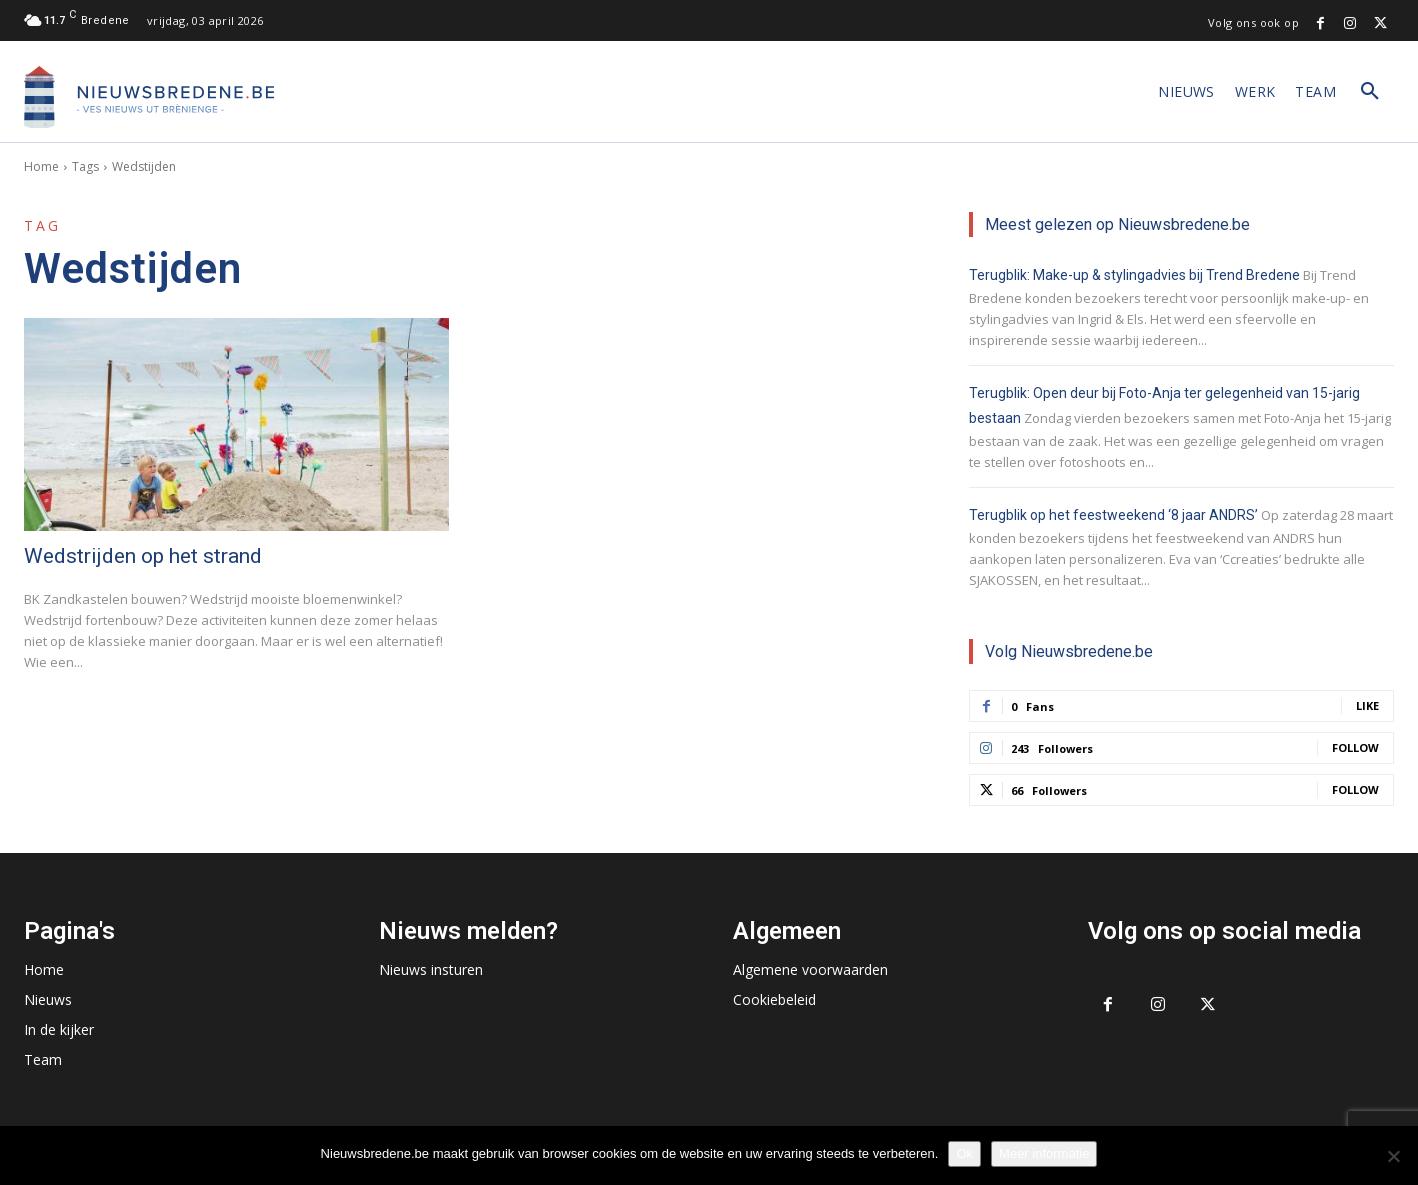  Describe the element at coordinates (1370, 92) in the screenshot. I see `[button]` at that location.